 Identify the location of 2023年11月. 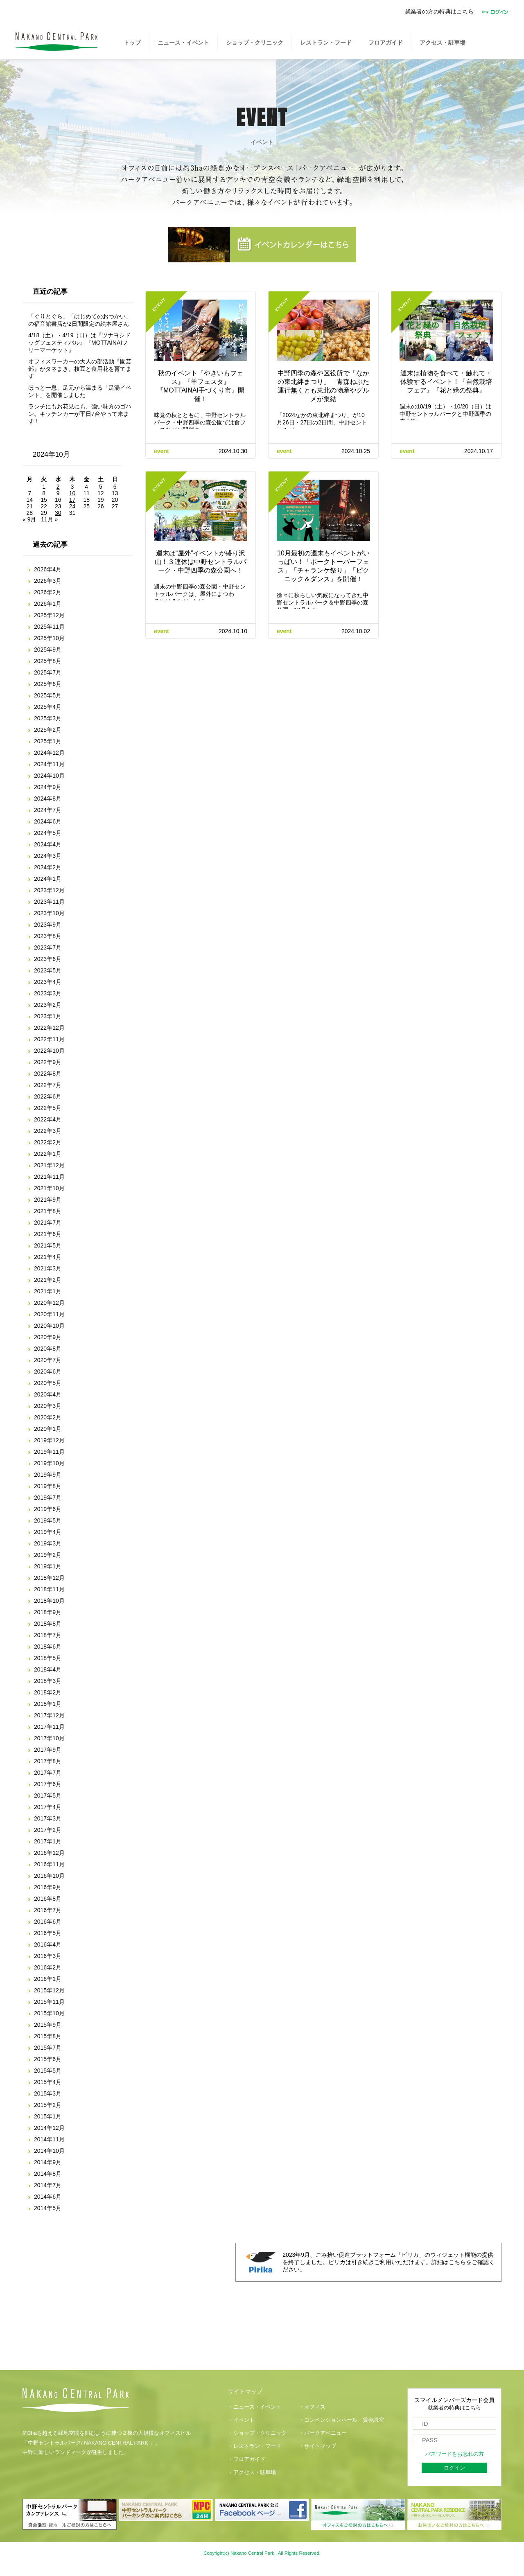
(49, 901).